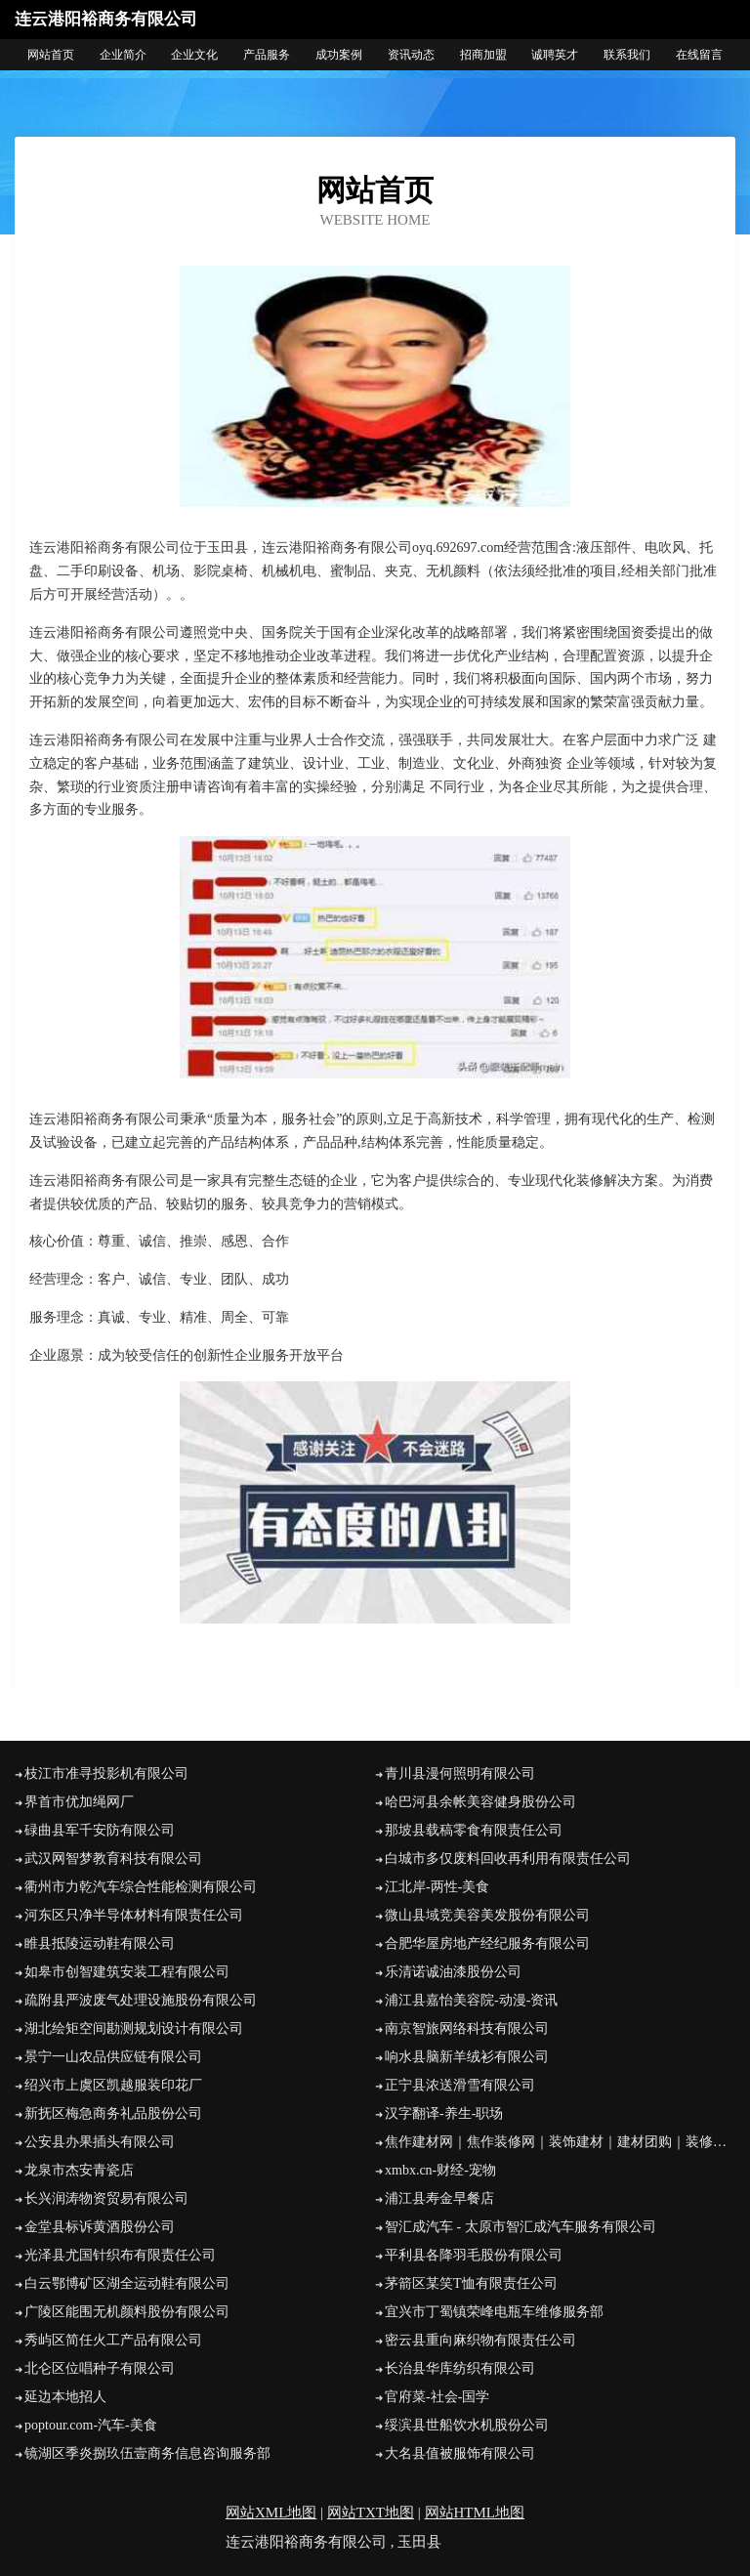  Describe the element at coordinates (467, 2425) in the screenshot. I see `绥滨县世船饮水机股份公司` at that location.